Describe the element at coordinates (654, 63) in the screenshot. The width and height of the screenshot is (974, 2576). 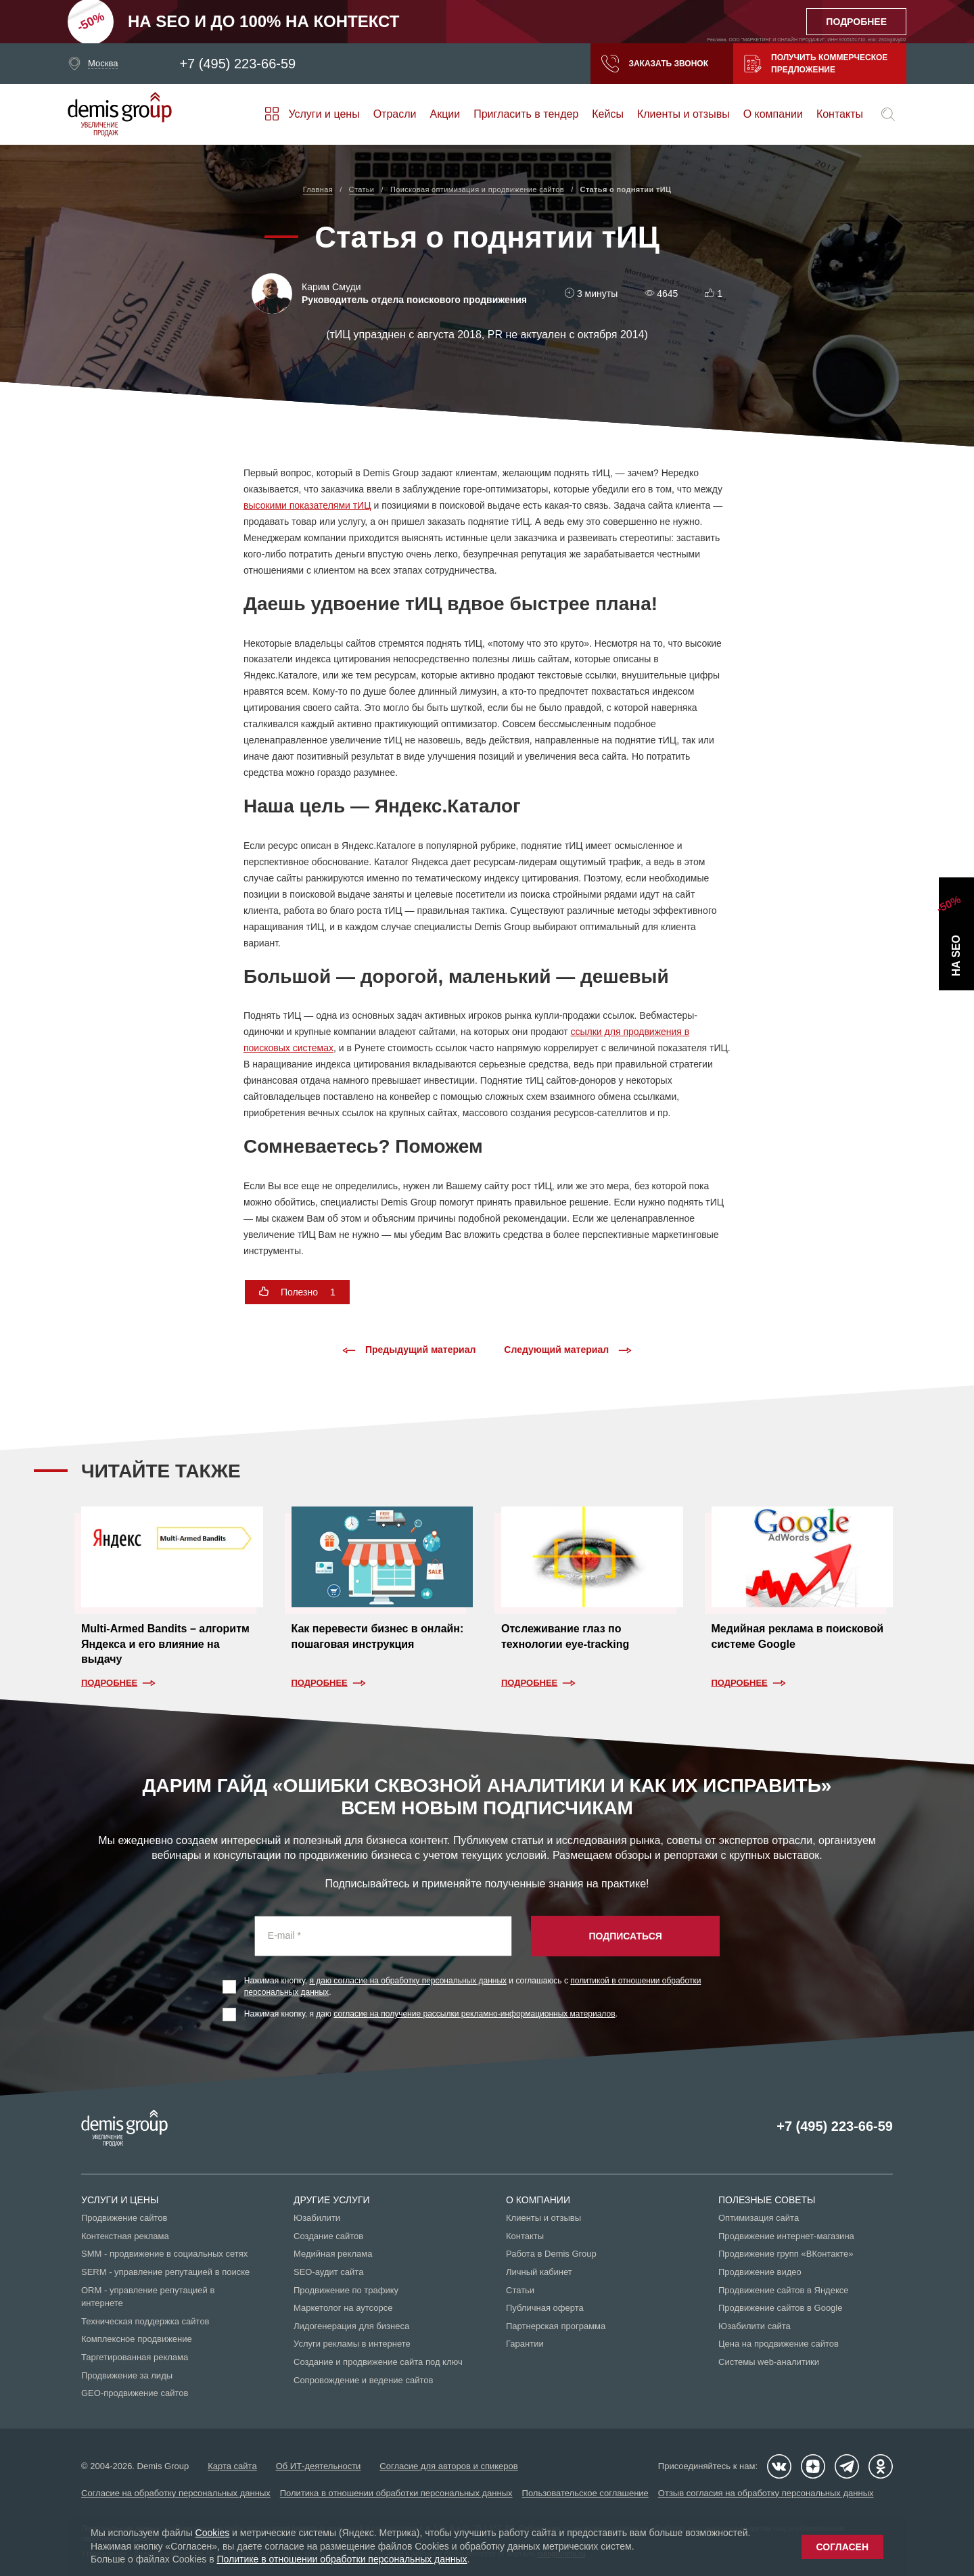
I see `Заказать звонок` at that location.